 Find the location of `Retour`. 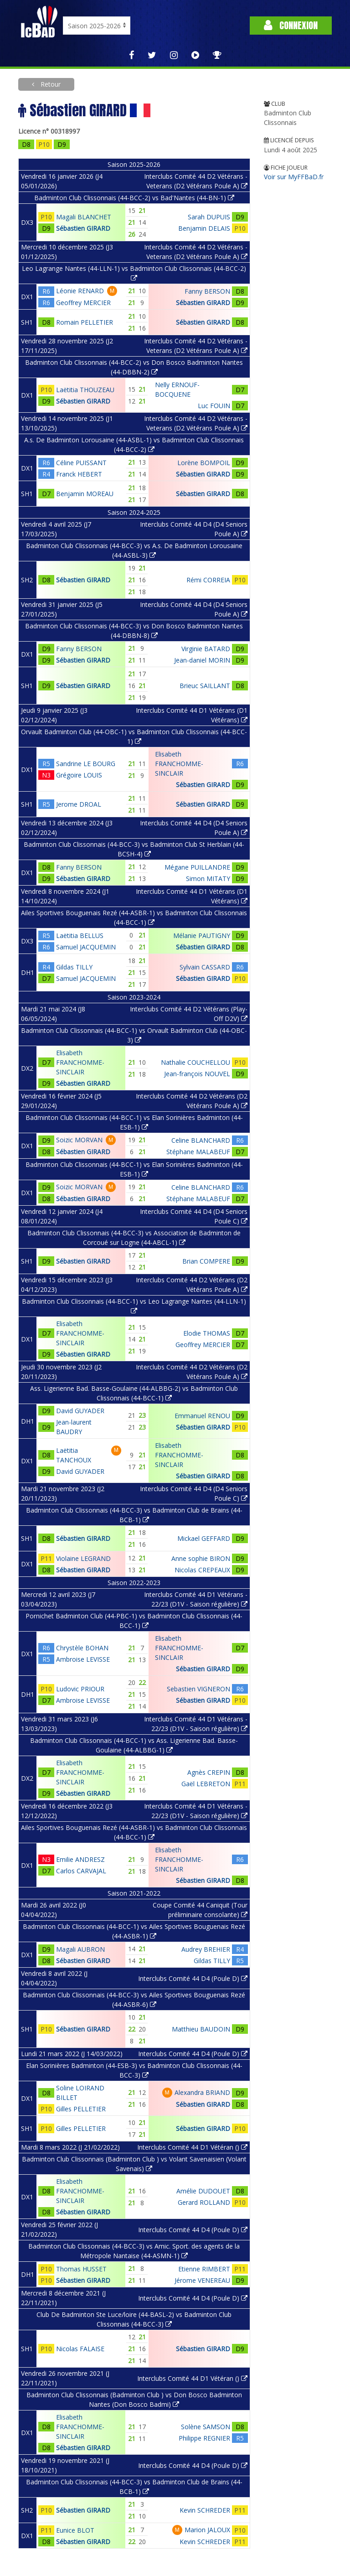

Retour is located at coordinates (50, 84).